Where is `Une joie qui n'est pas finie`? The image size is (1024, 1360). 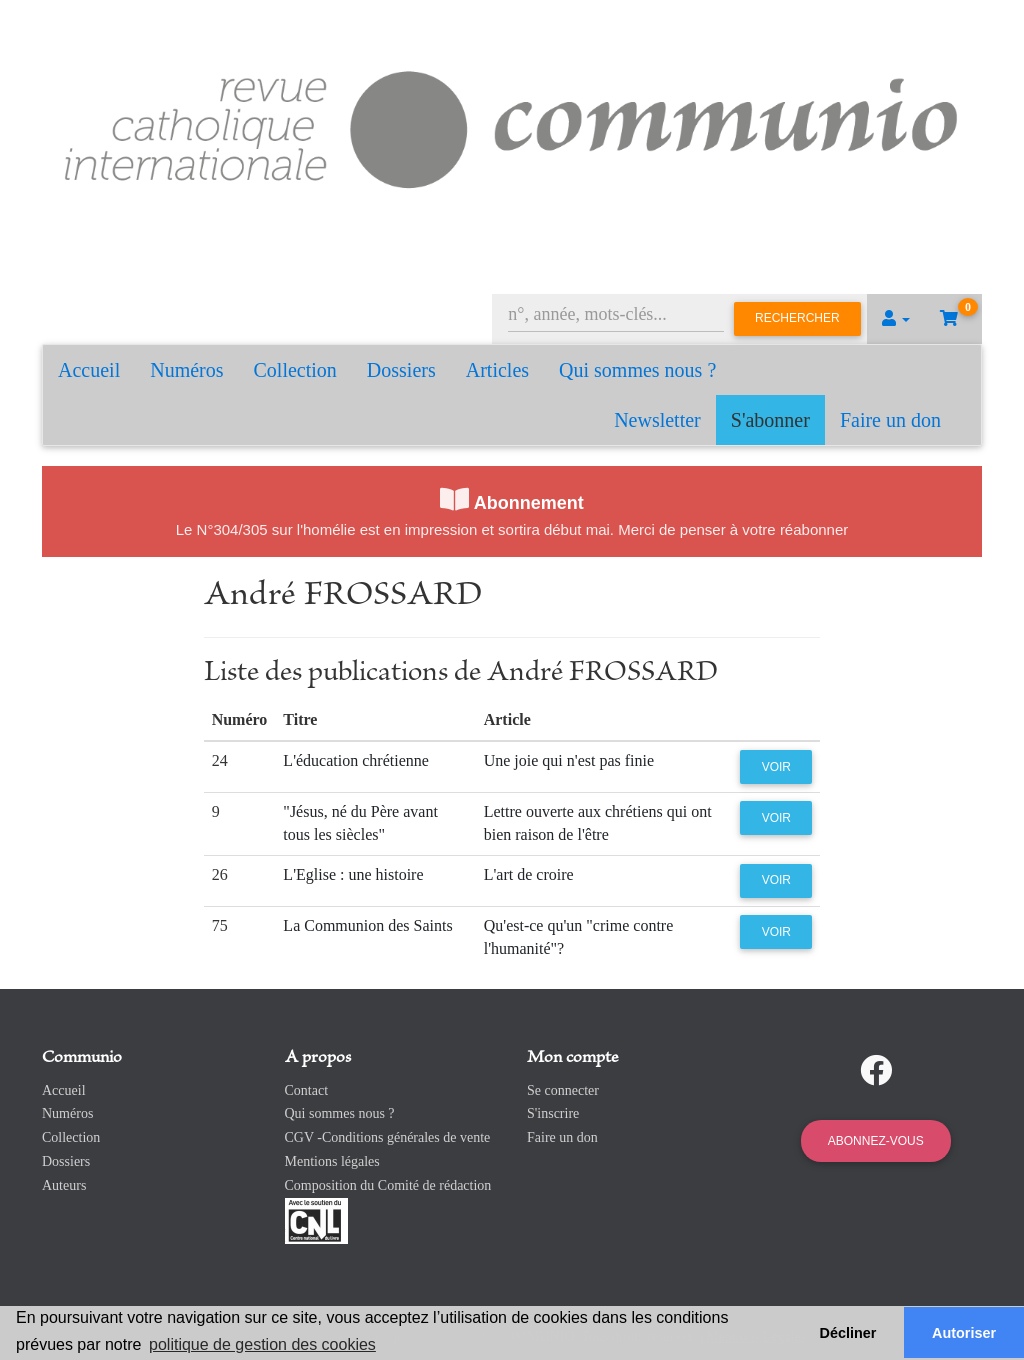 Une joie qui n'est pas finie is located at coordinates (569, 760).